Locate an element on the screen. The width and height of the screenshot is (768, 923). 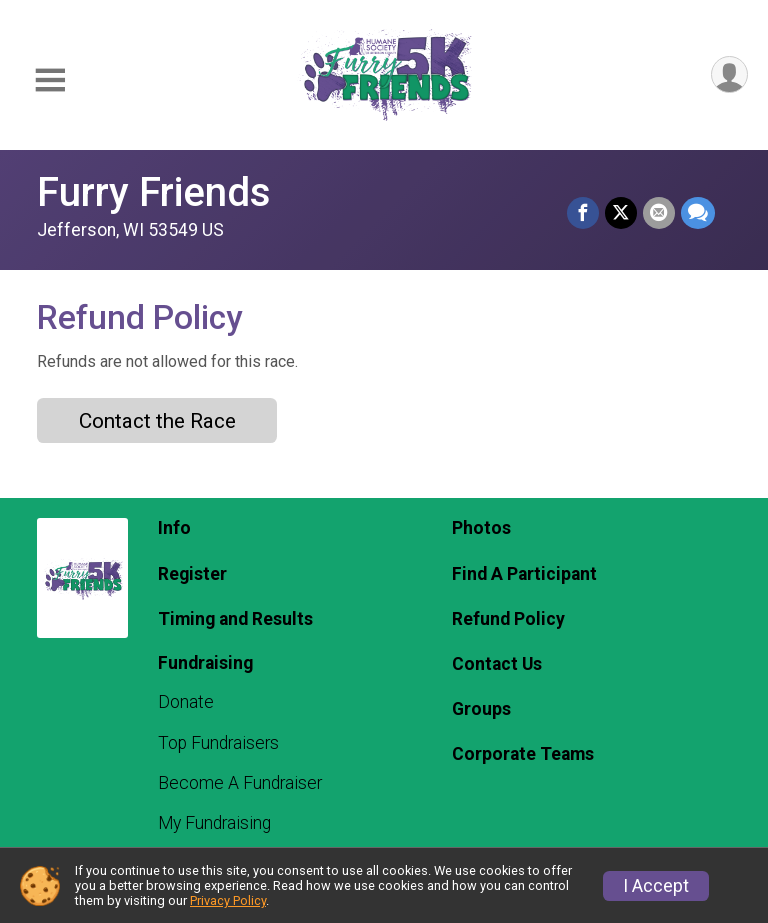
[Share via Email] is located at coordinates (659, 213).